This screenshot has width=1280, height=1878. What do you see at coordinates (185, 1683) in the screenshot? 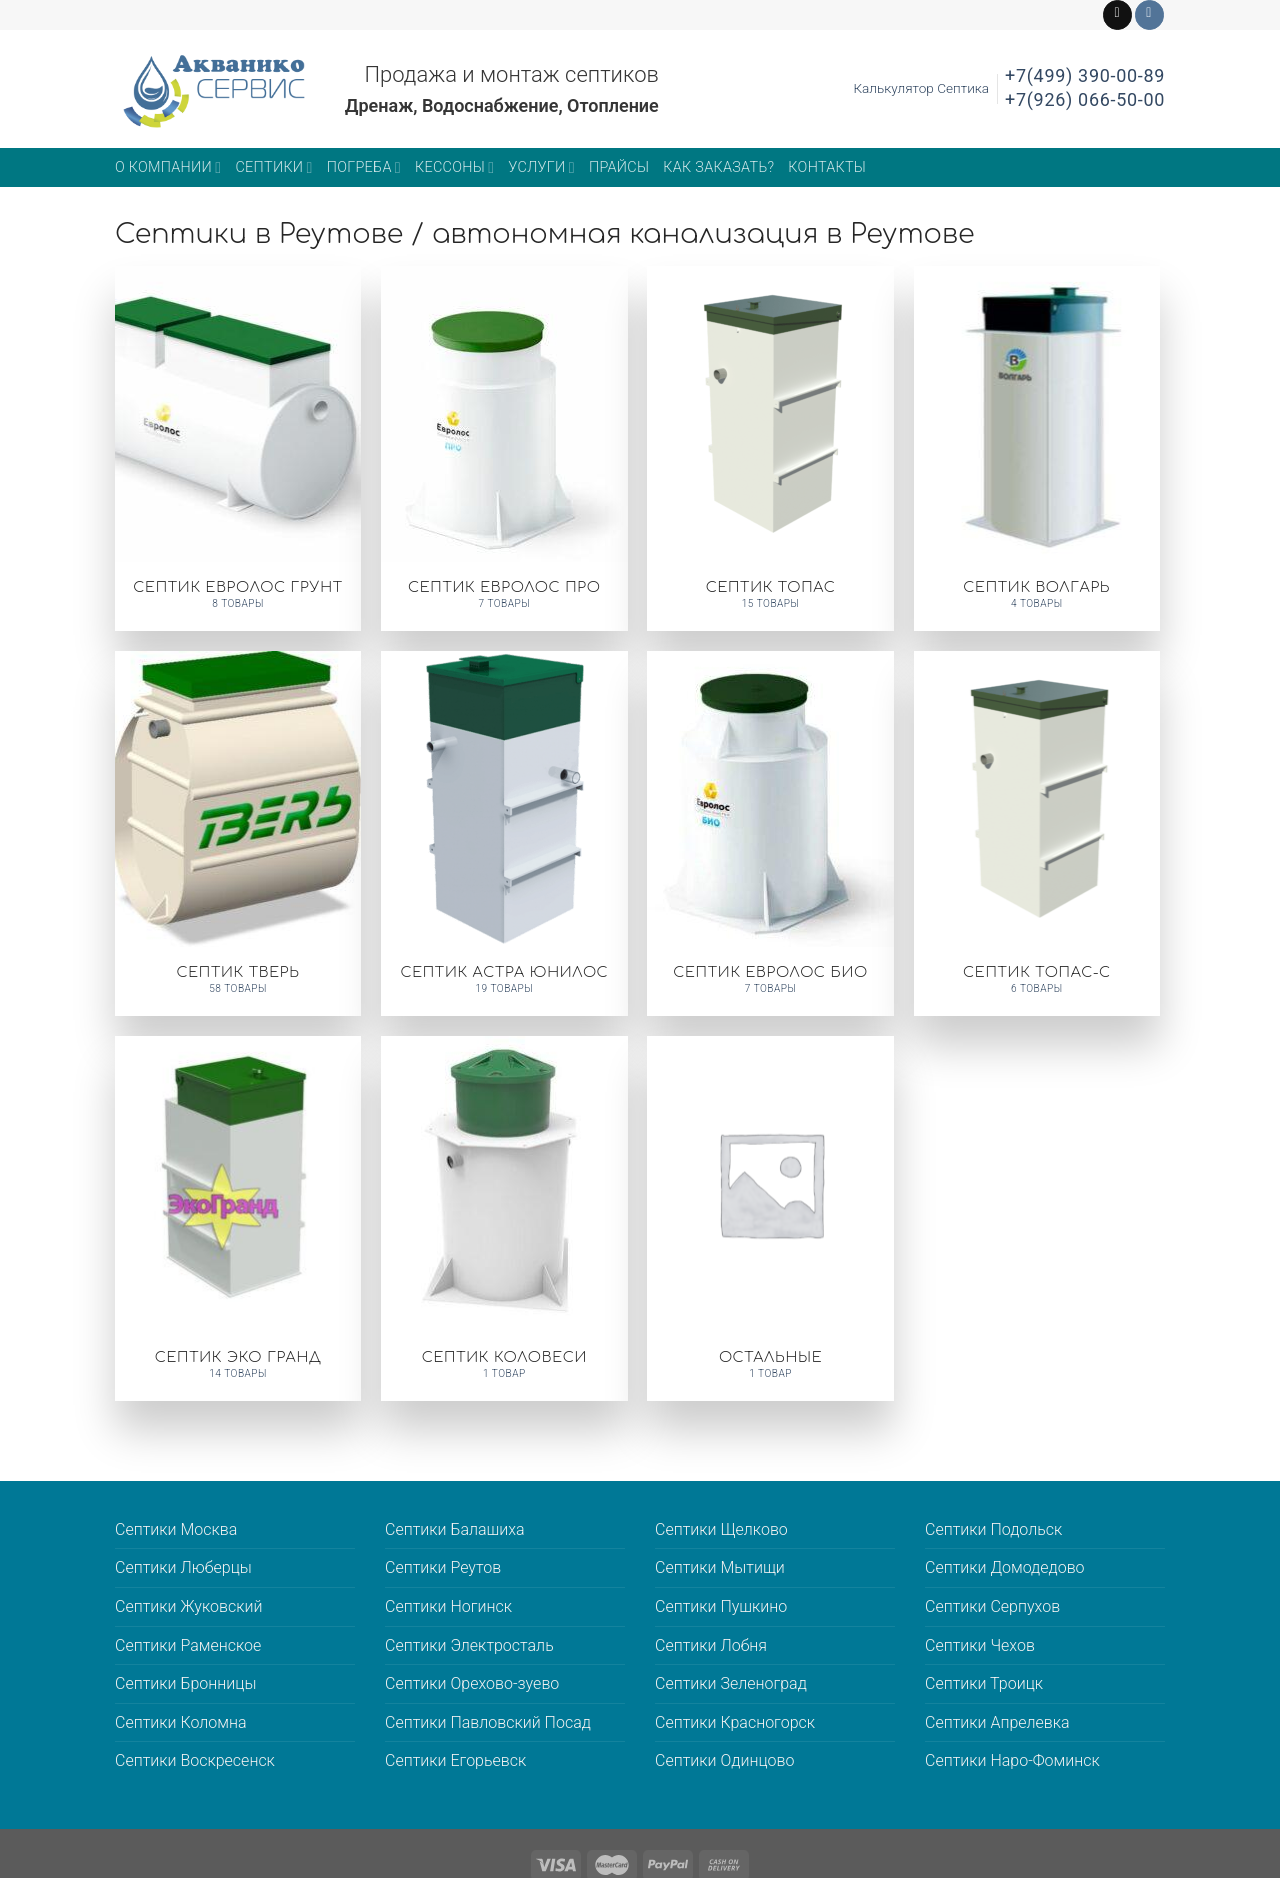
I see `Септики Бронницы` at bounding box center [185, 1683].